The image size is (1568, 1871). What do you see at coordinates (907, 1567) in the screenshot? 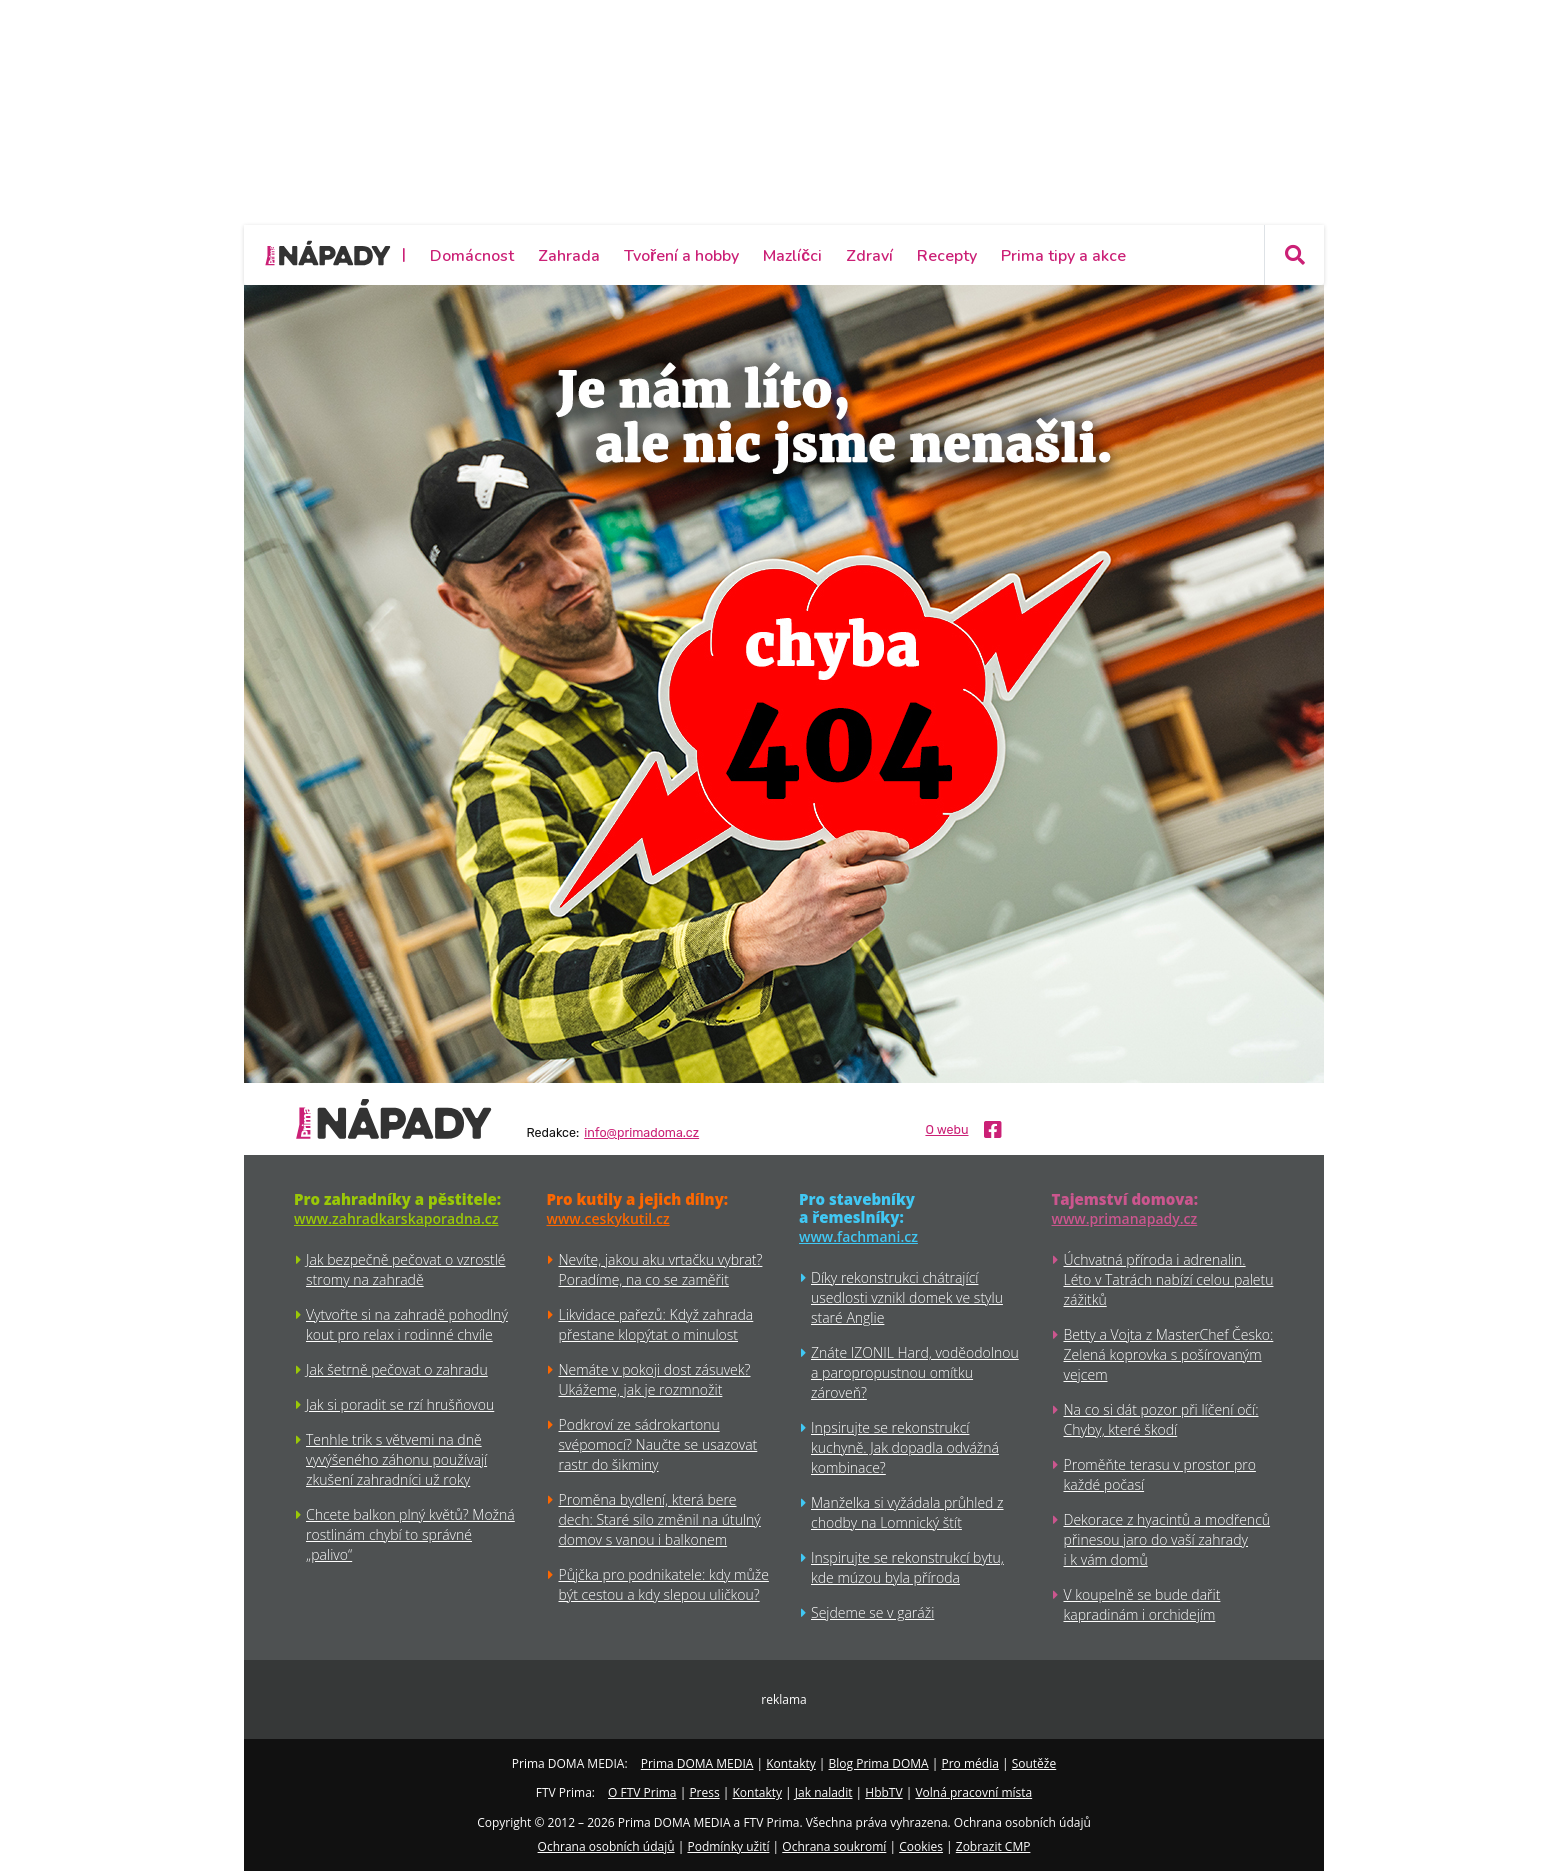
I see `Inspirujte se rekonstrukcí bytu, kde múzou byla příroda` at bounding box center [907, 1567].